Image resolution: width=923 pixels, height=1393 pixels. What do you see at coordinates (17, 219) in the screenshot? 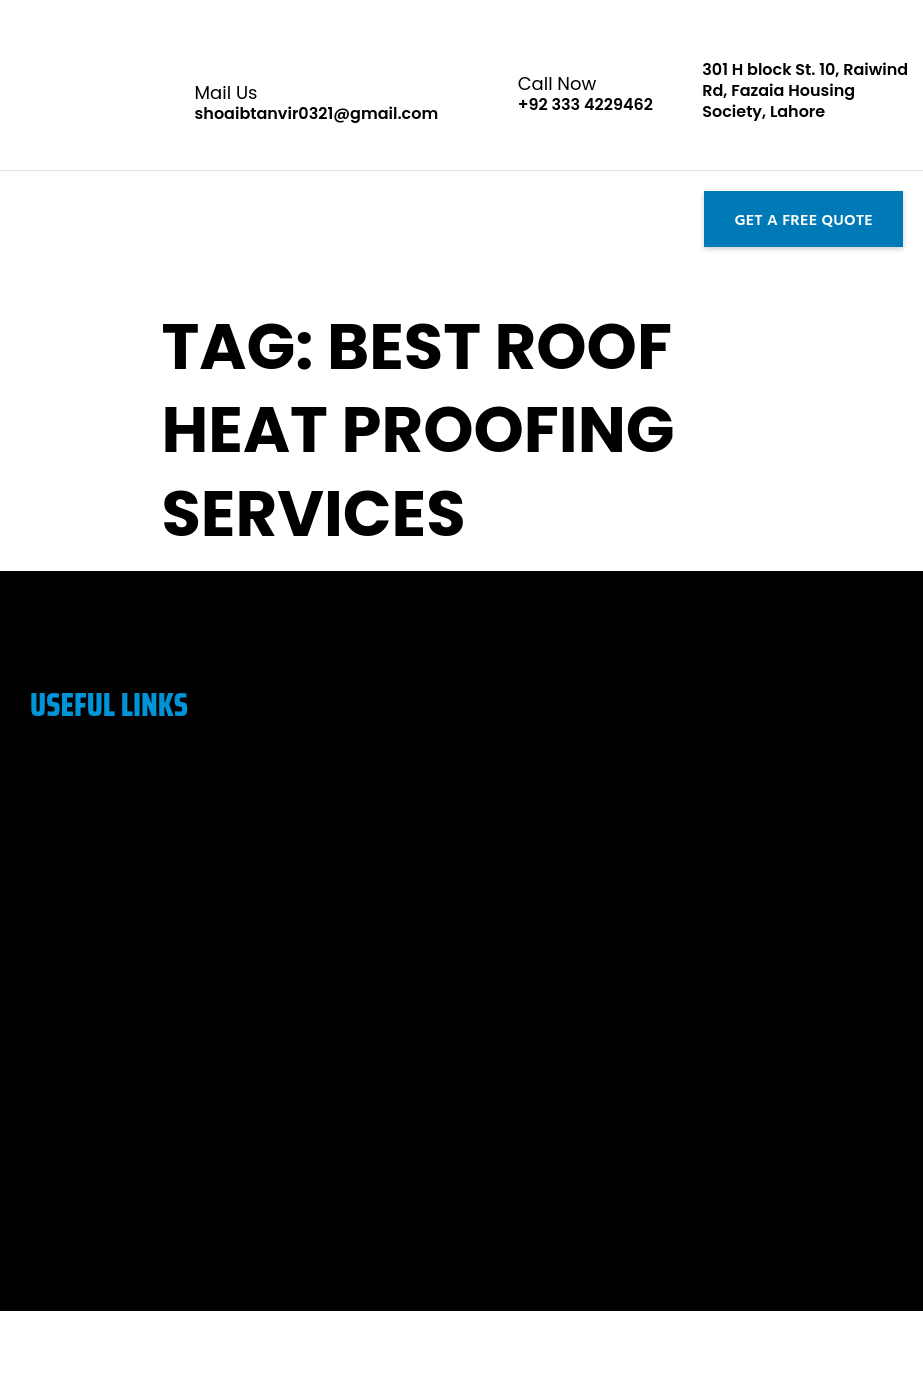
I see `[button]` at bounding box center [17, 219].